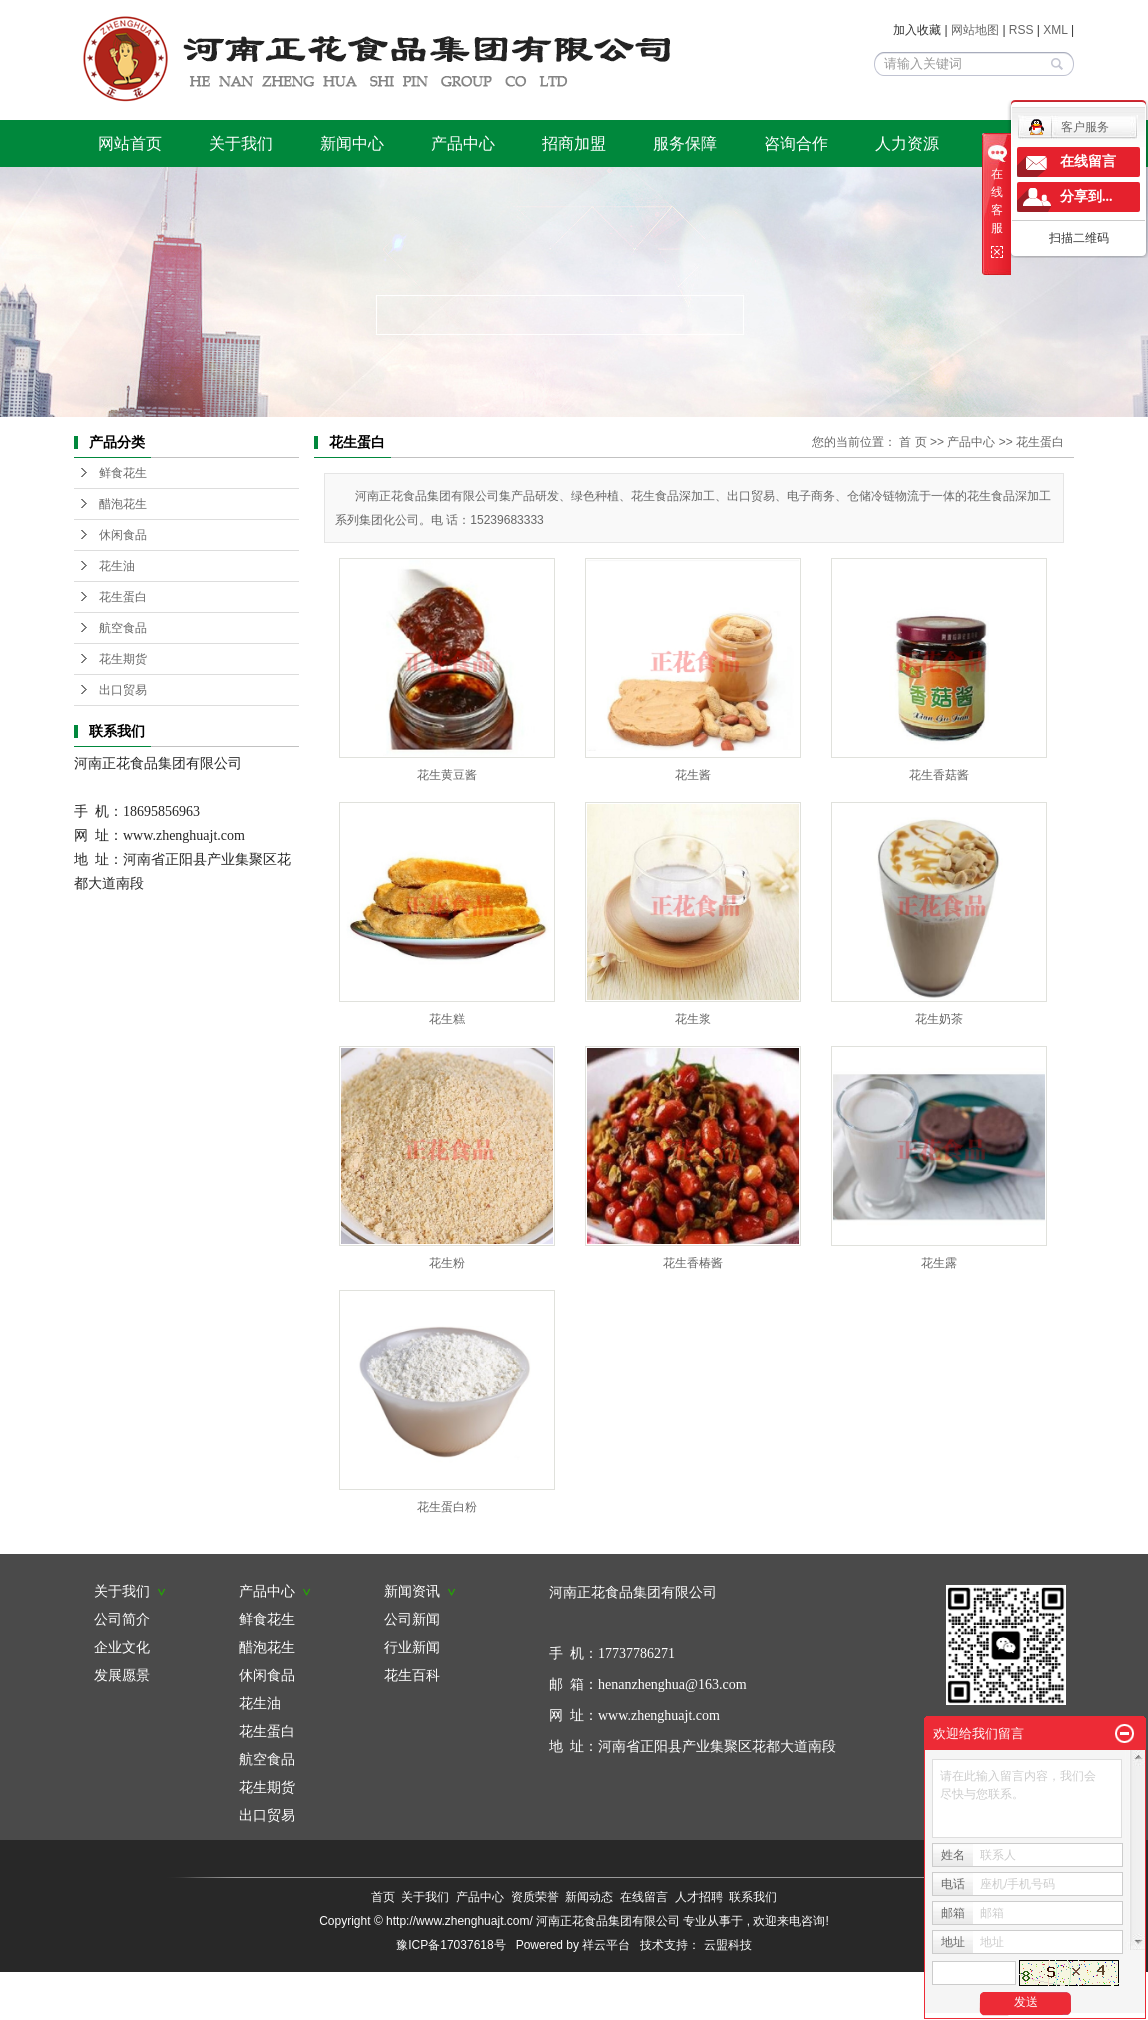 The width and height of the screenshot is (1148, 2020). Describe the element at coordinates (753, 1897) in the screenshot. I see `联系我们` at that location.